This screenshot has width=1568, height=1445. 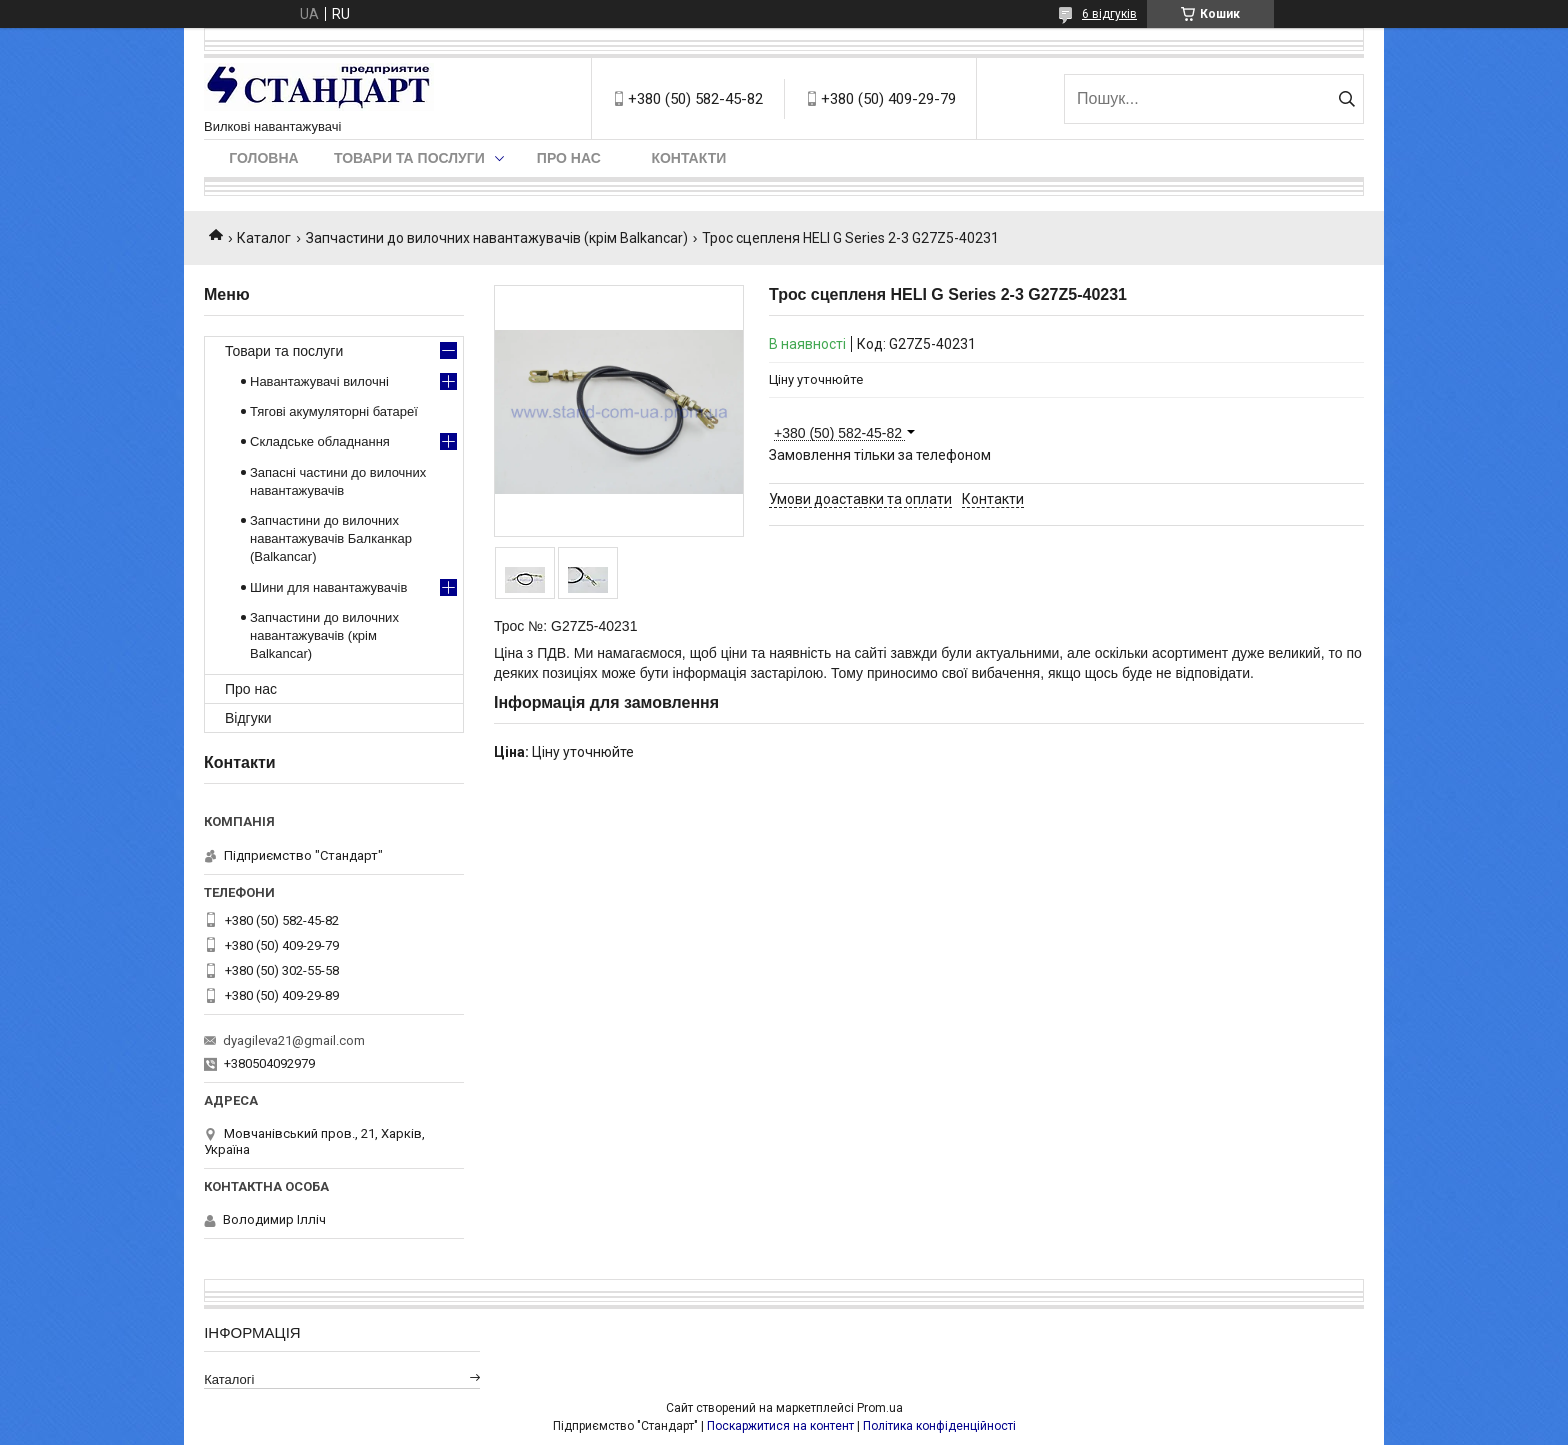 What do you see at coordinates (319, 381) in the screenshot?
I see `Навантажувачі вилочні` at bounding box center [319, 381].